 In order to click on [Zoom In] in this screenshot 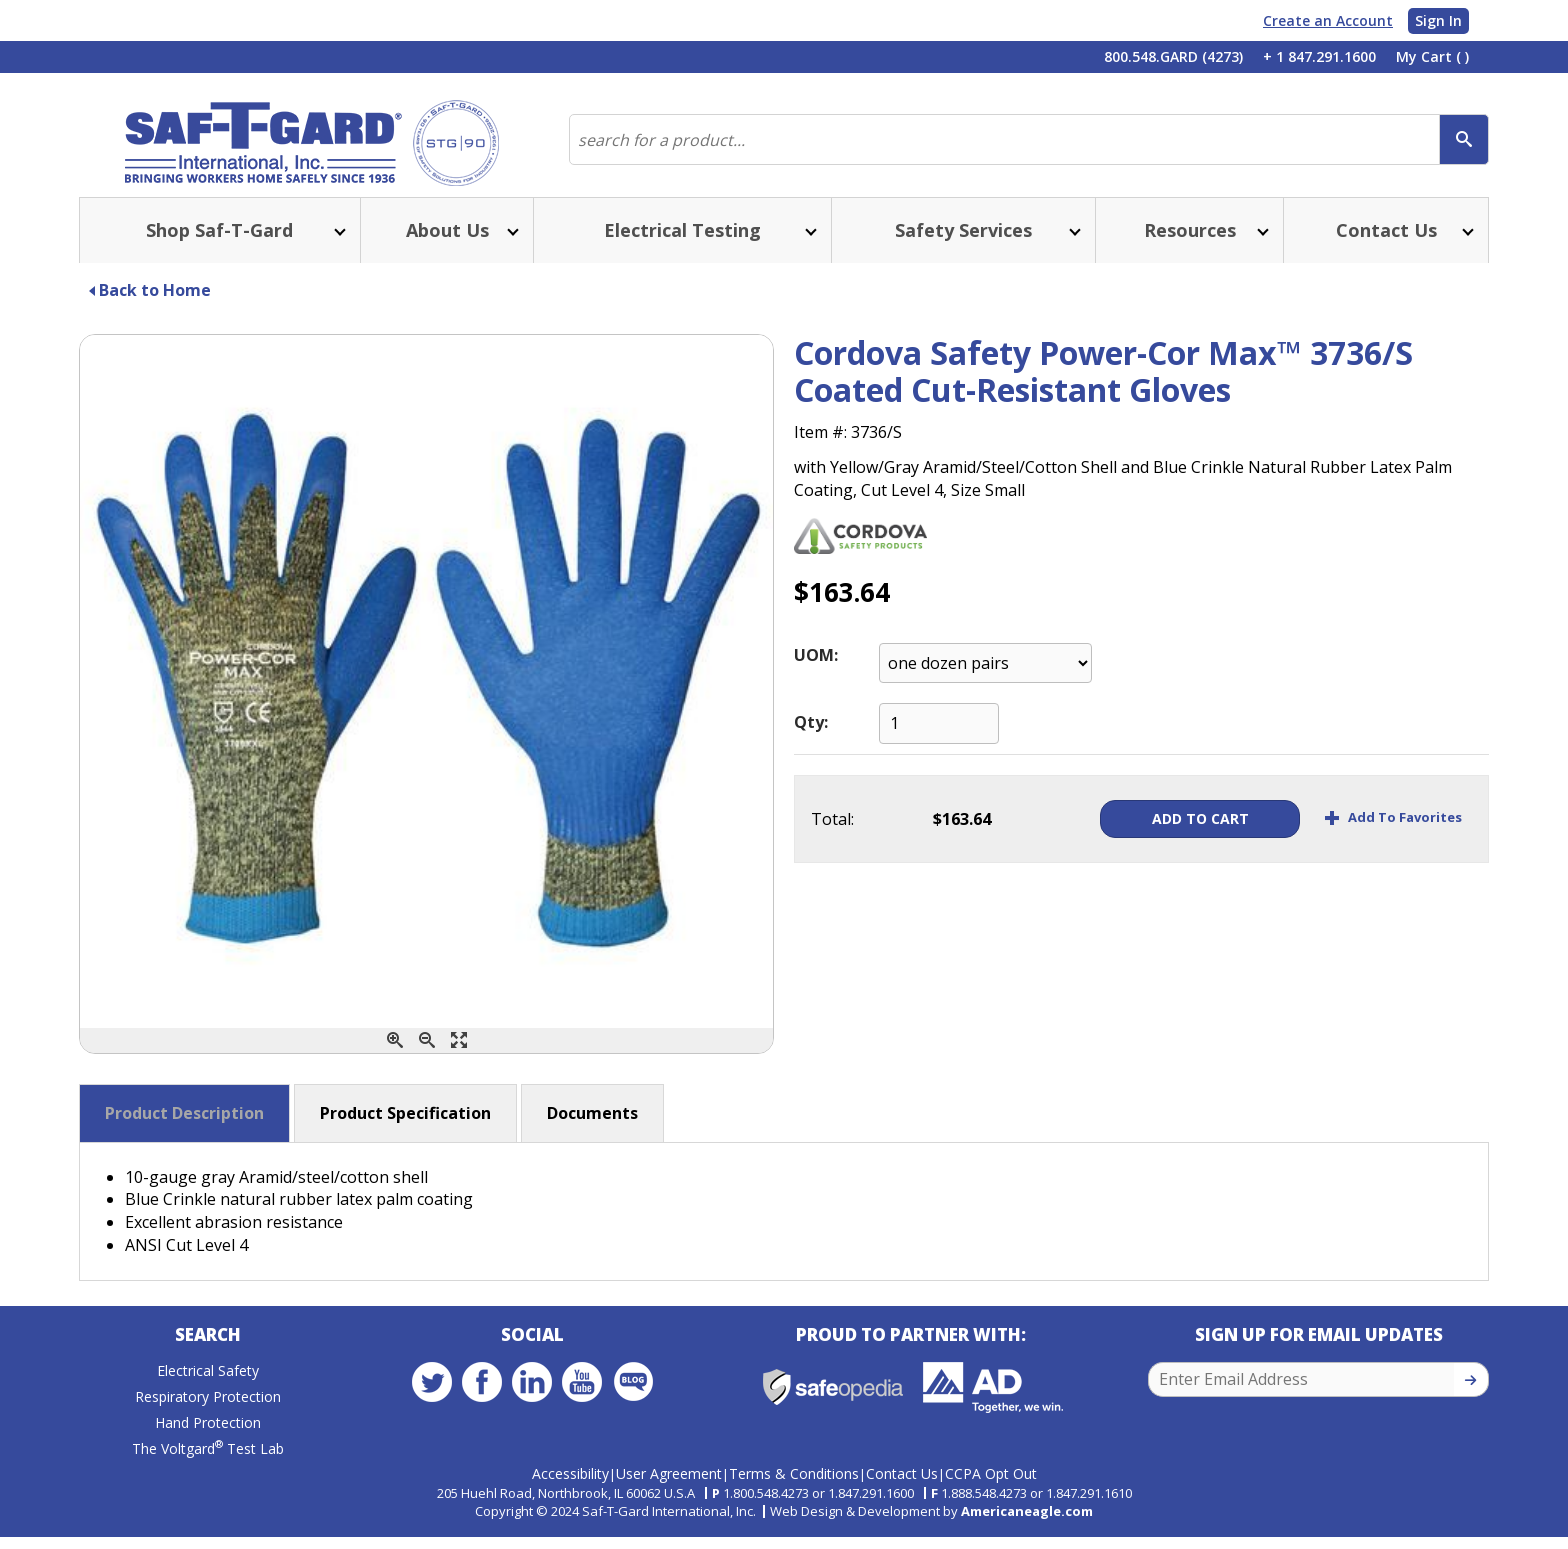, I will do `click(395, 1056)`.